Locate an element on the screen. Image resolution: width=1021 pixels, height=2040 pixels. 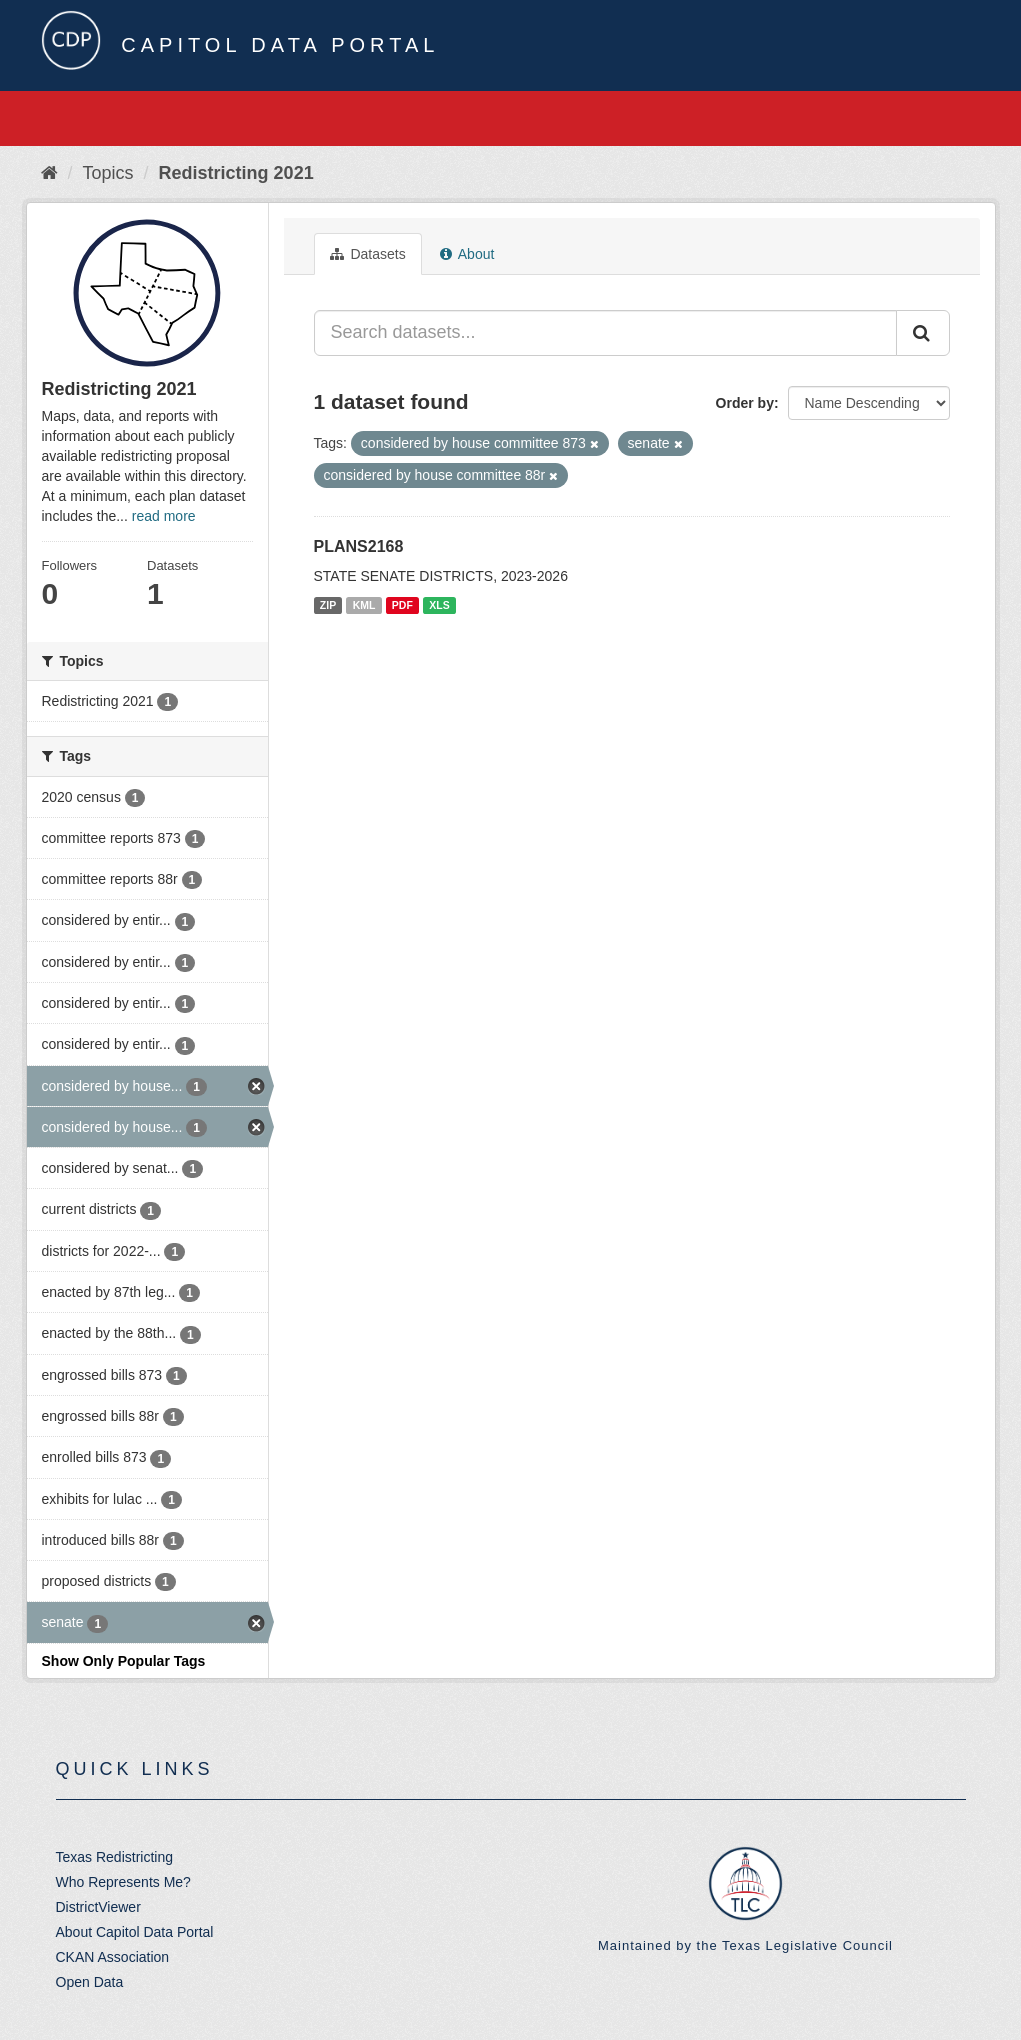
ZIP is located at coordinates (328, 605).